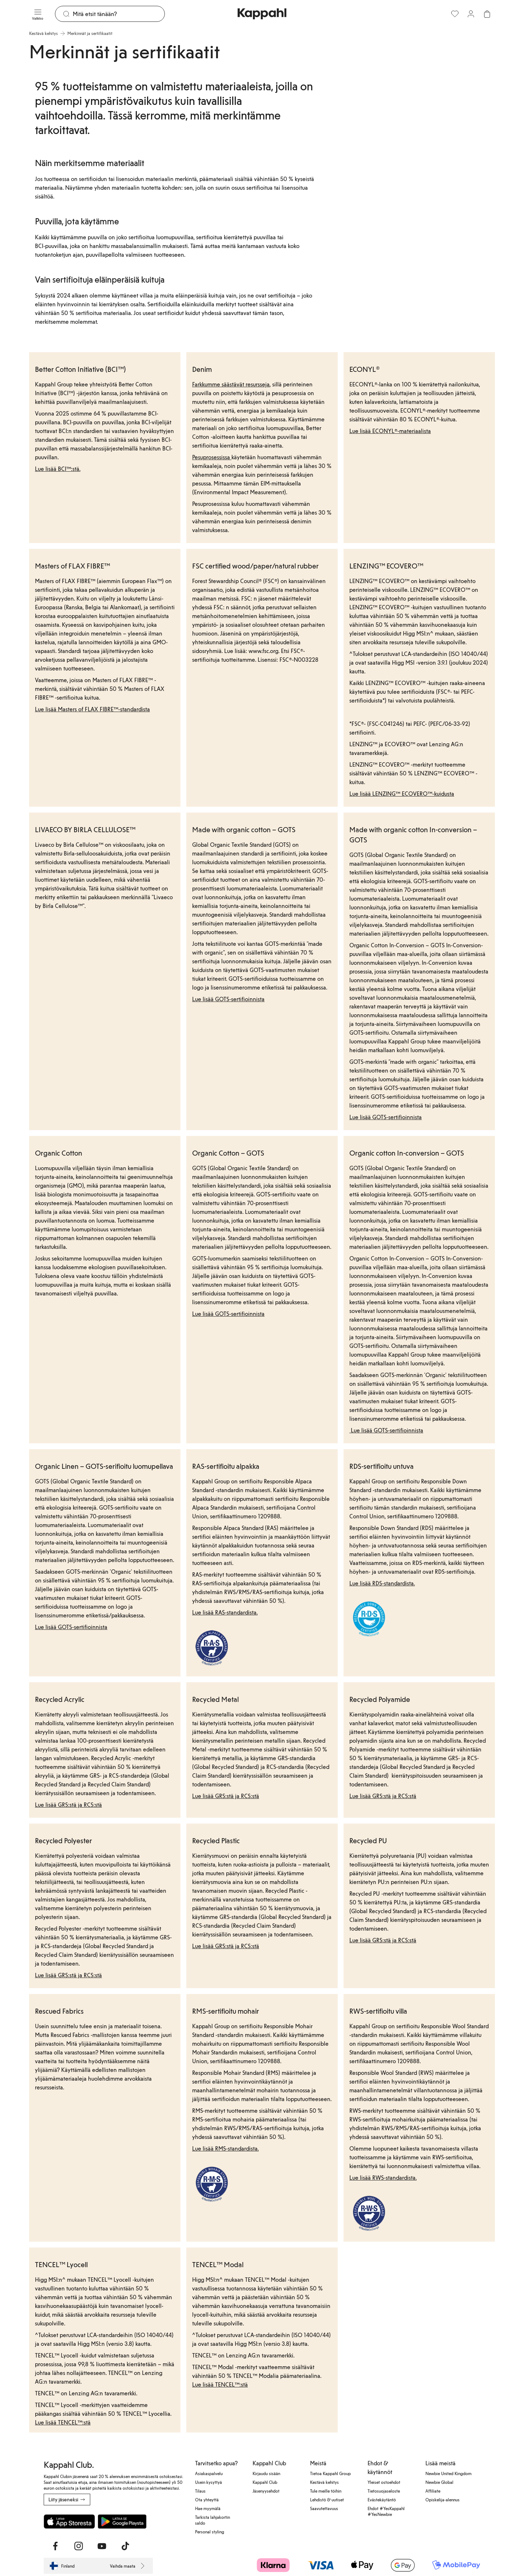 This screenshot has width=524, height=2576. What do you see at coordinates (439, 2482) in the screenshot?
I see `Newbie Global` at bounding box center [439, 2482].